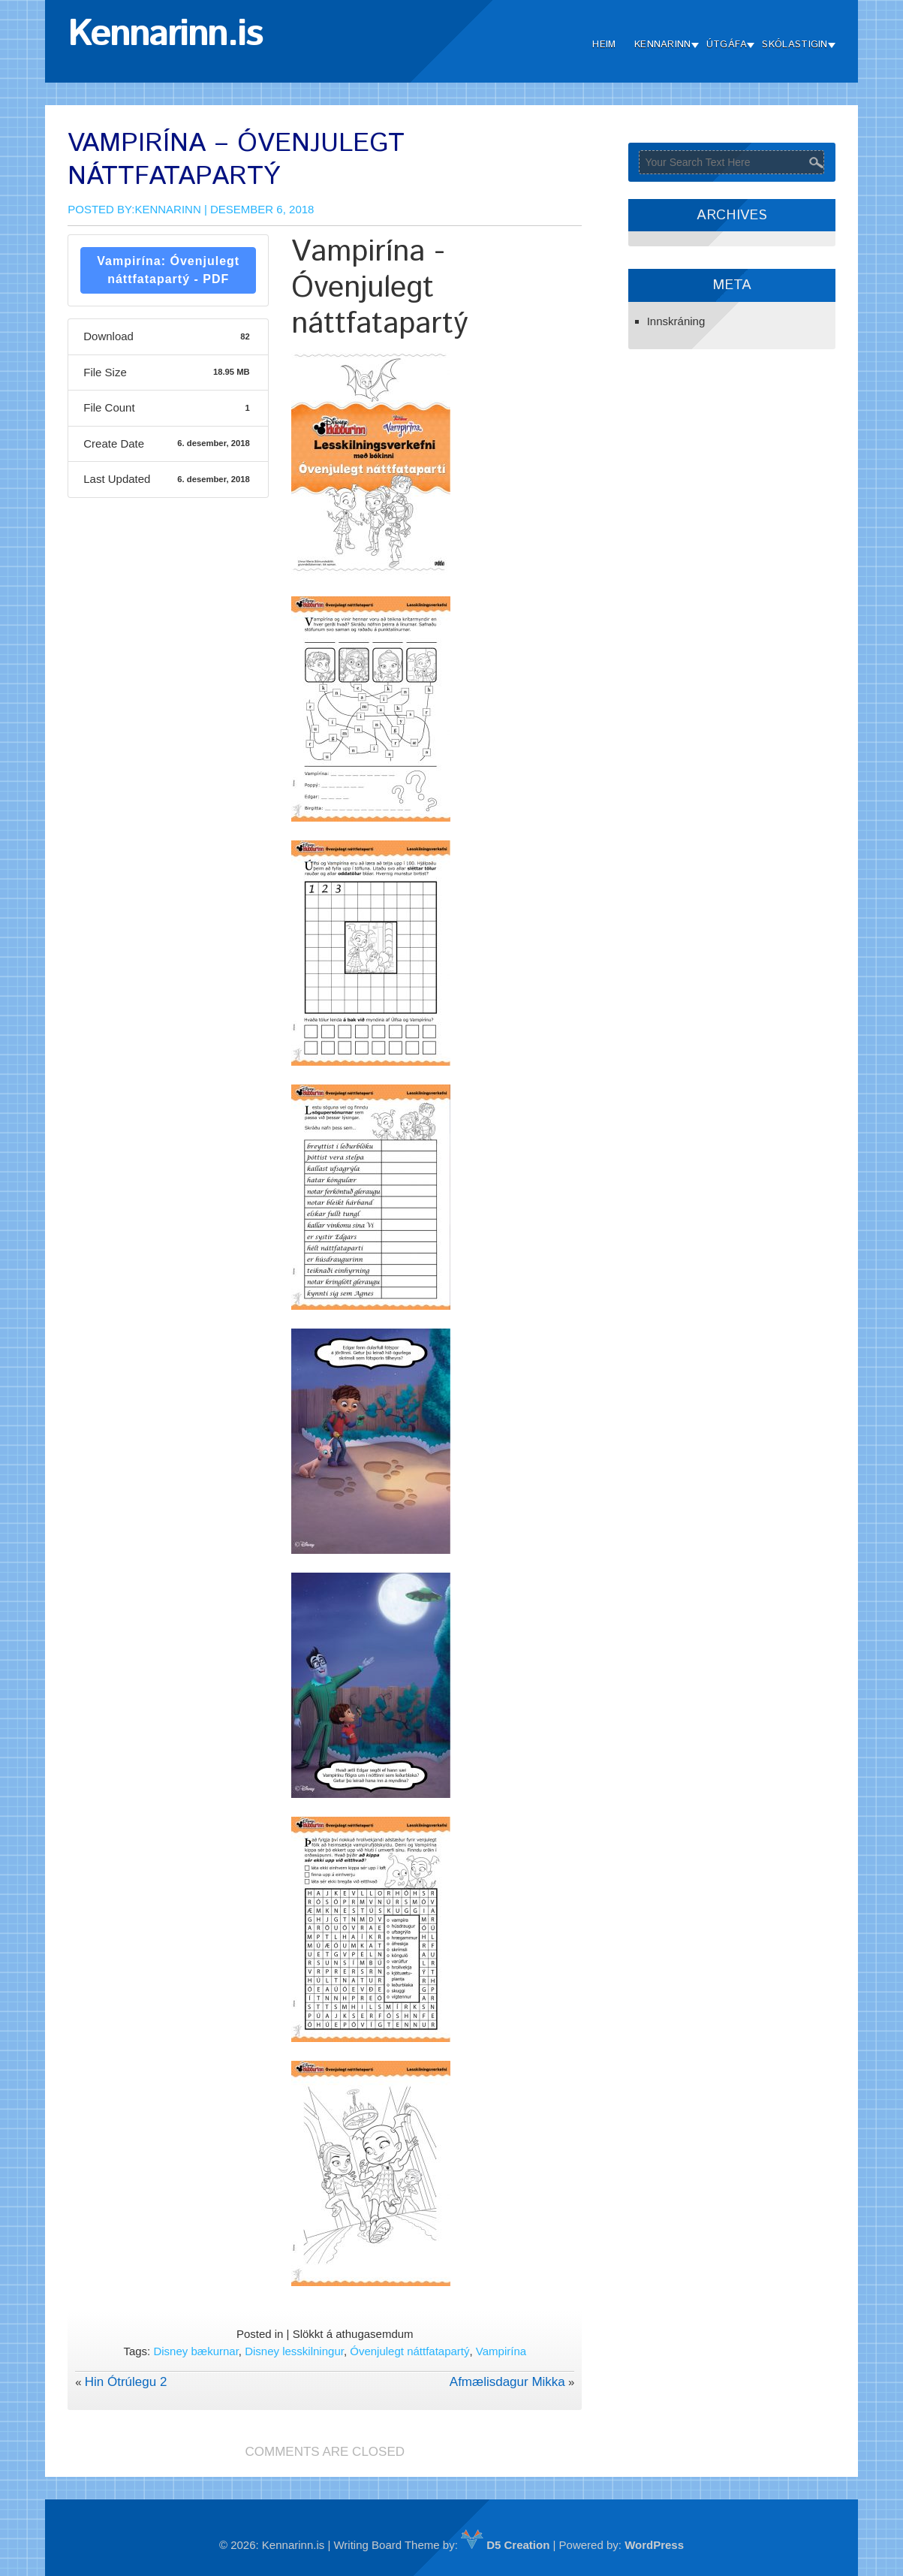  I want to click on Skólastigin, so click(794, 45).